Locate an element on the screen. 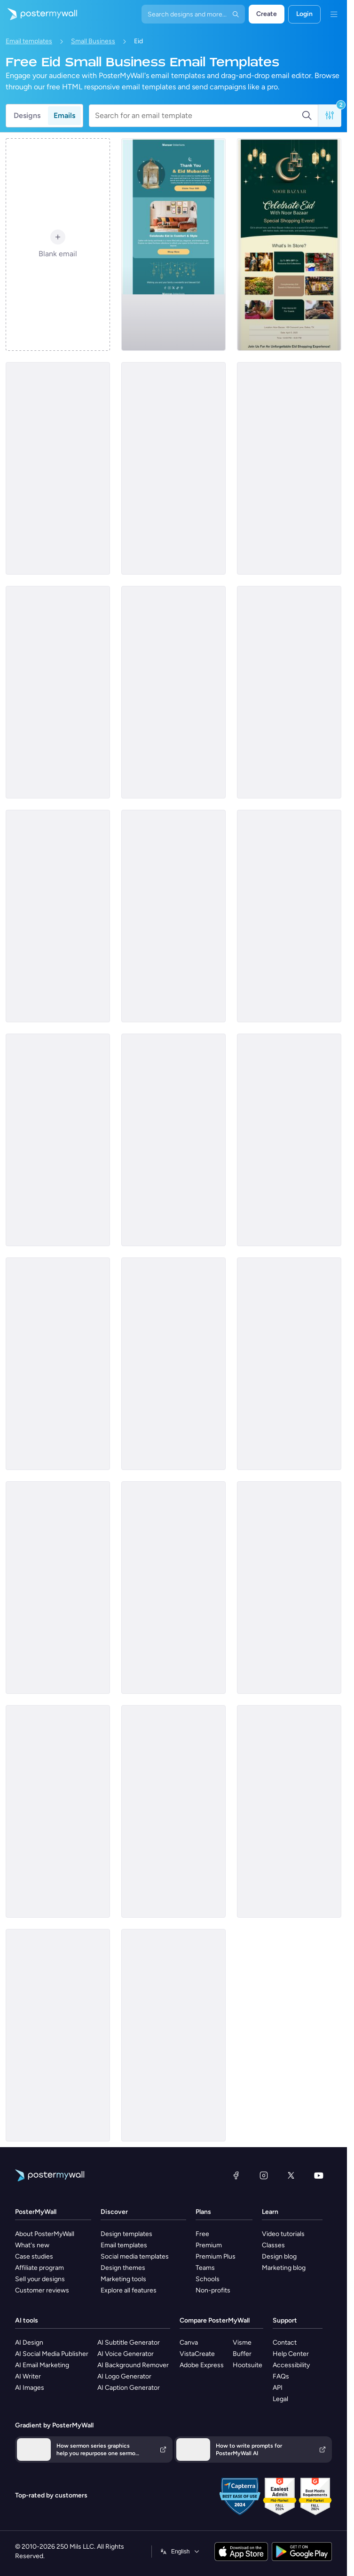 The height and width of the screenshot is (2576, 354). Small Business is located at coordinates (93, 41).